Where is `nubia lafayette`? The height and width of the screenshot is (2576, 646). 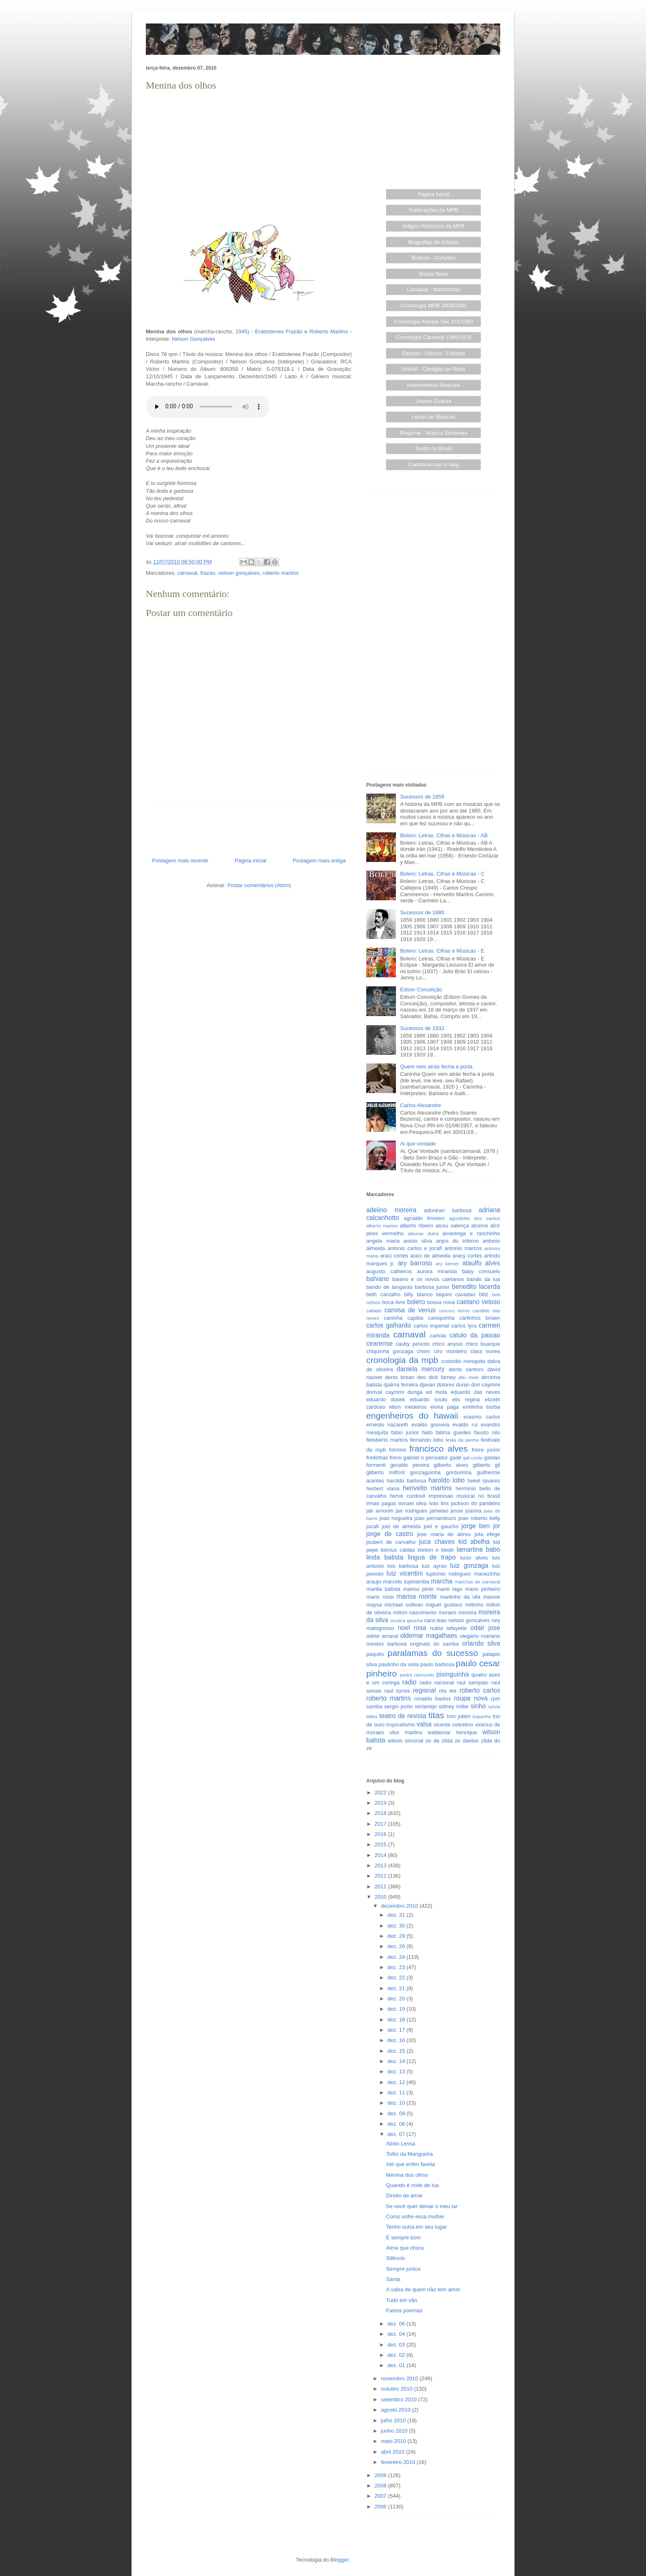 nubia lafayette is located at coordinates (448, 1628).